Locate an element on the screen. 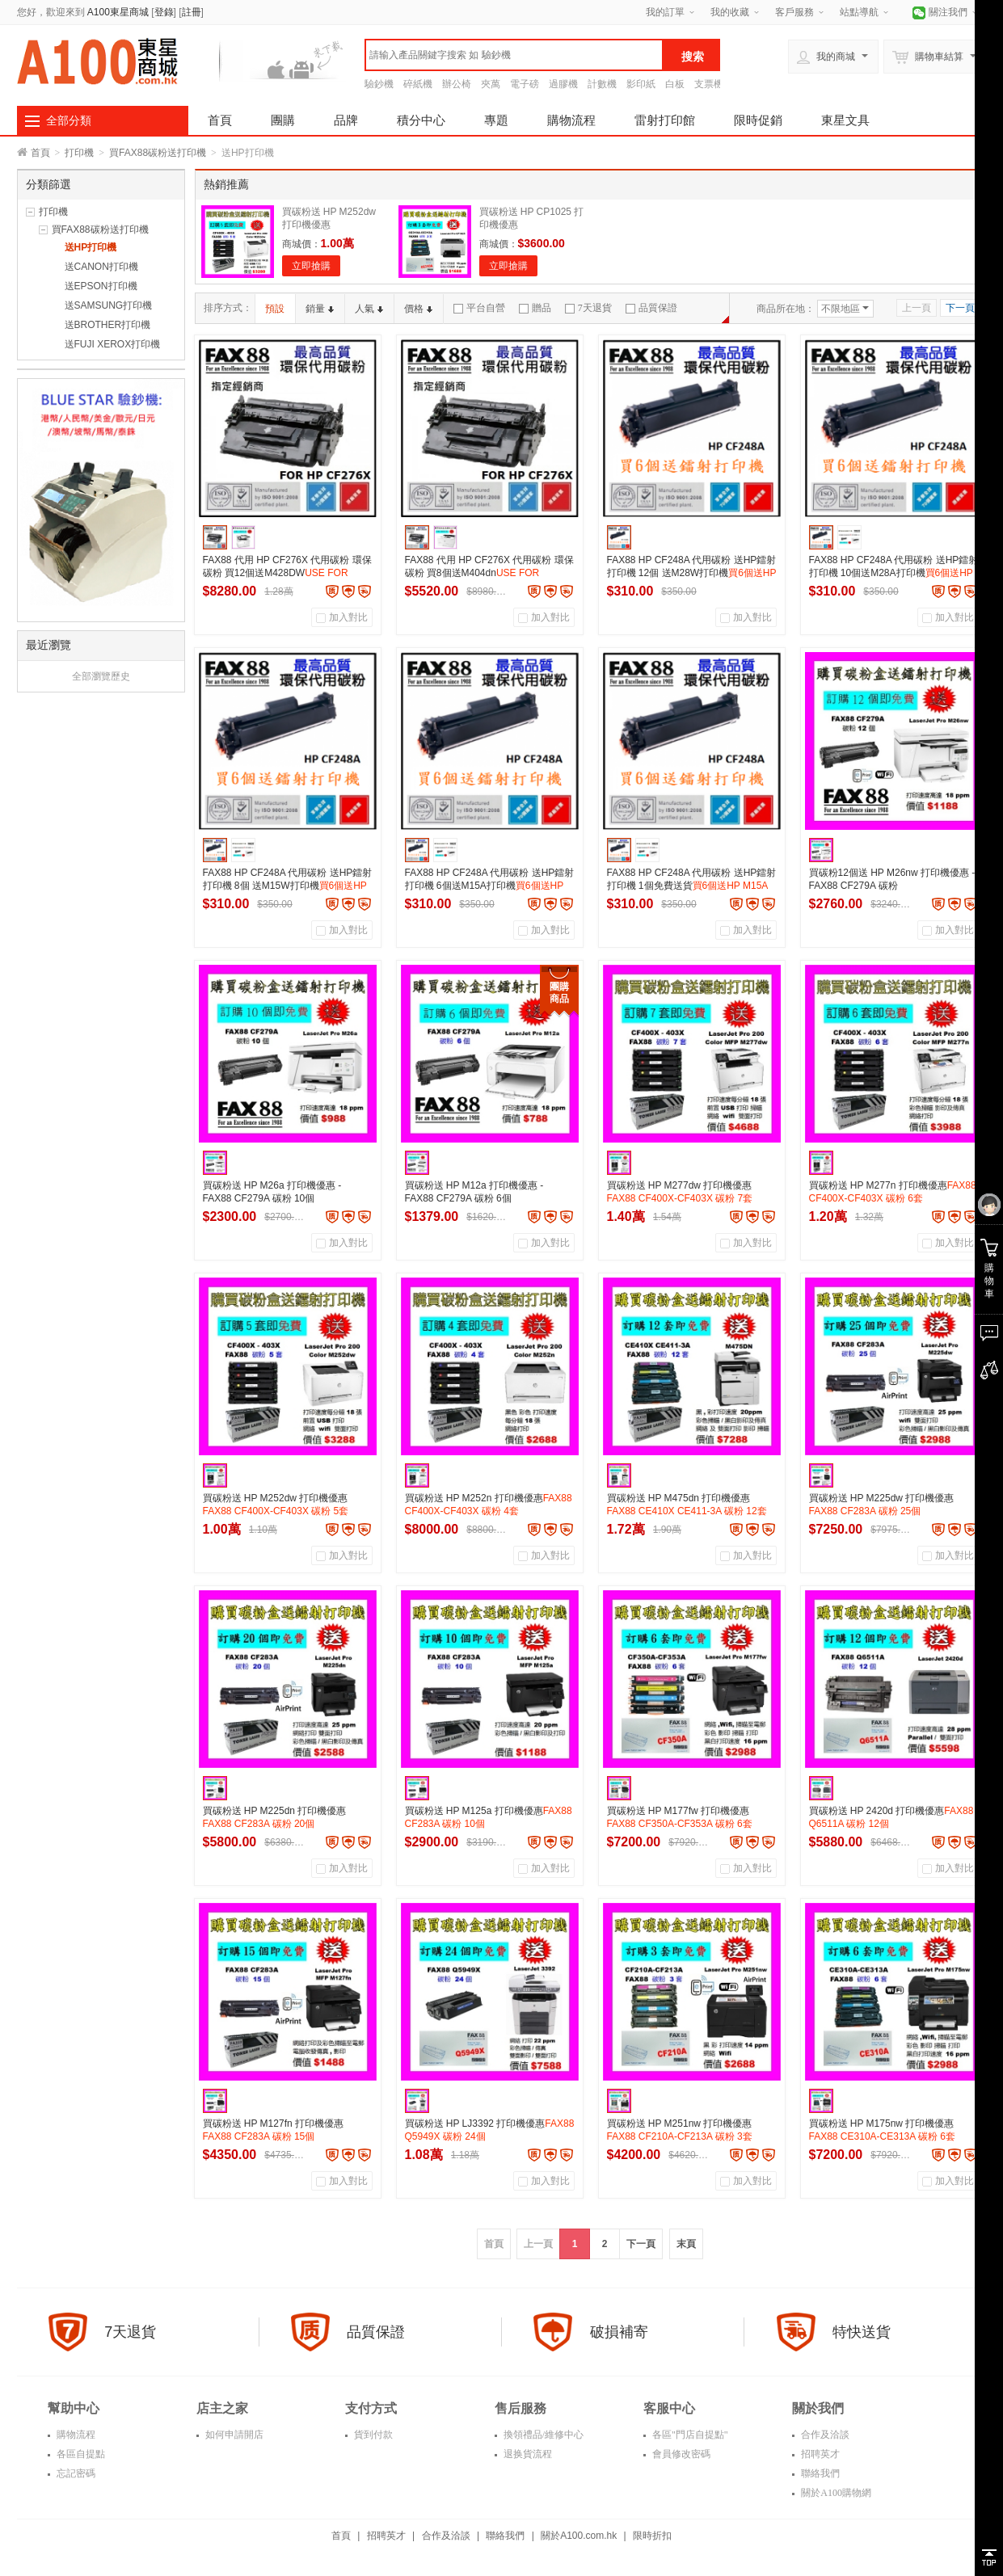  銷量 is located at coordinates (320, 308).